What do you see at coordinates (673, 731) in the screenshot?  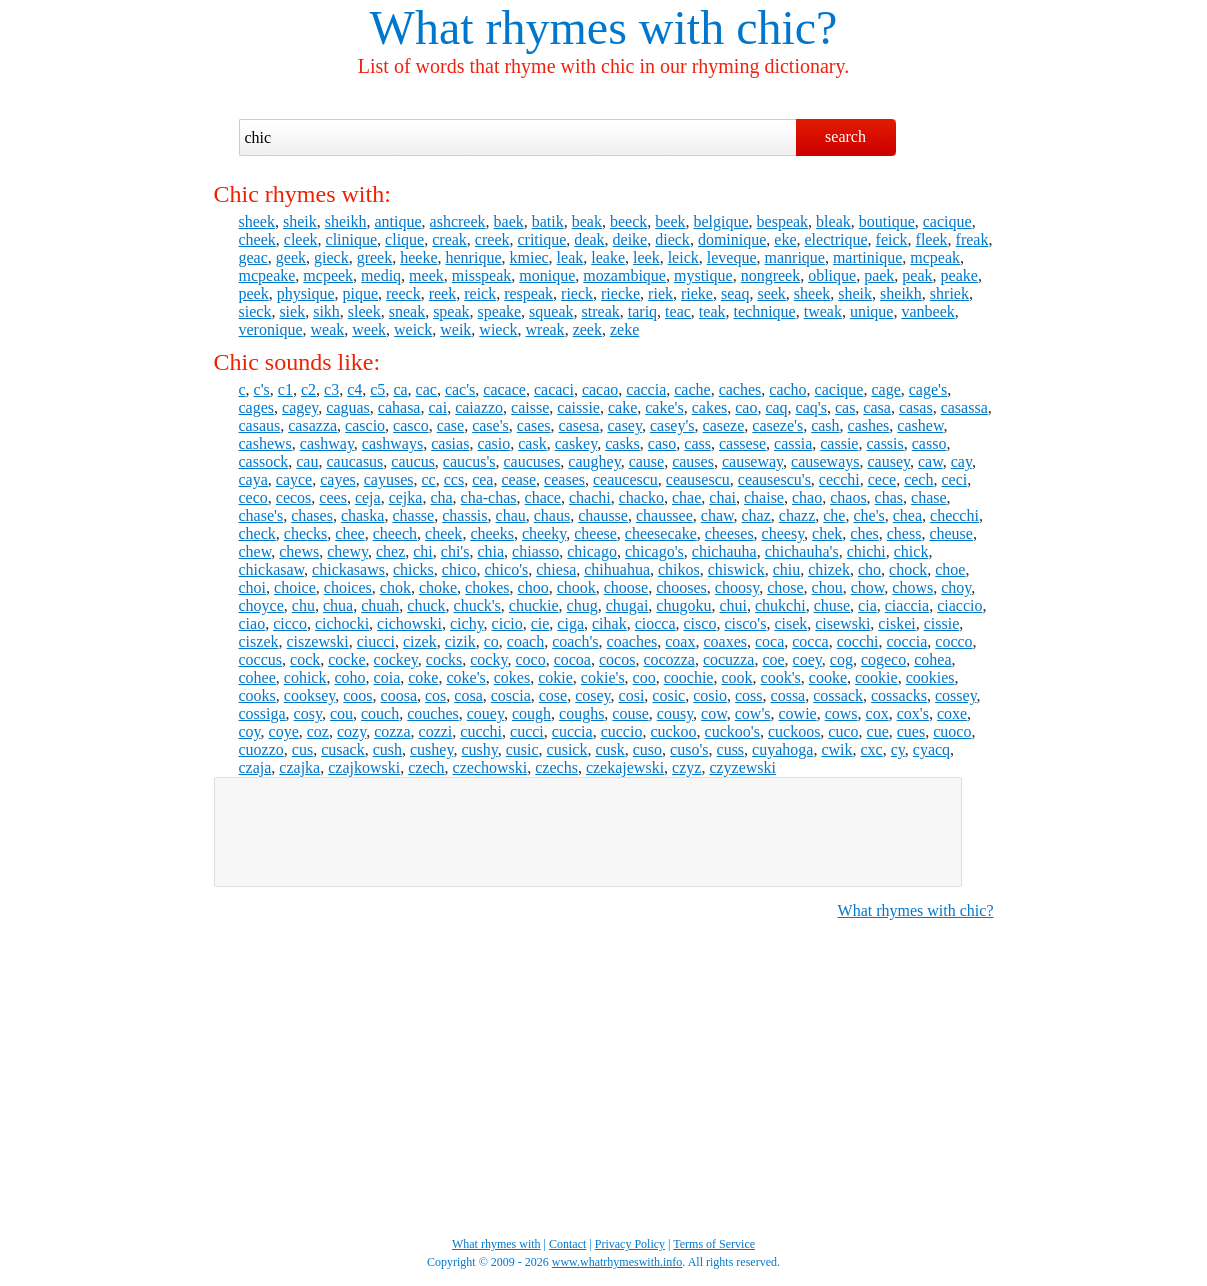 I see `cuckoo` at bounding box center [673, 731].